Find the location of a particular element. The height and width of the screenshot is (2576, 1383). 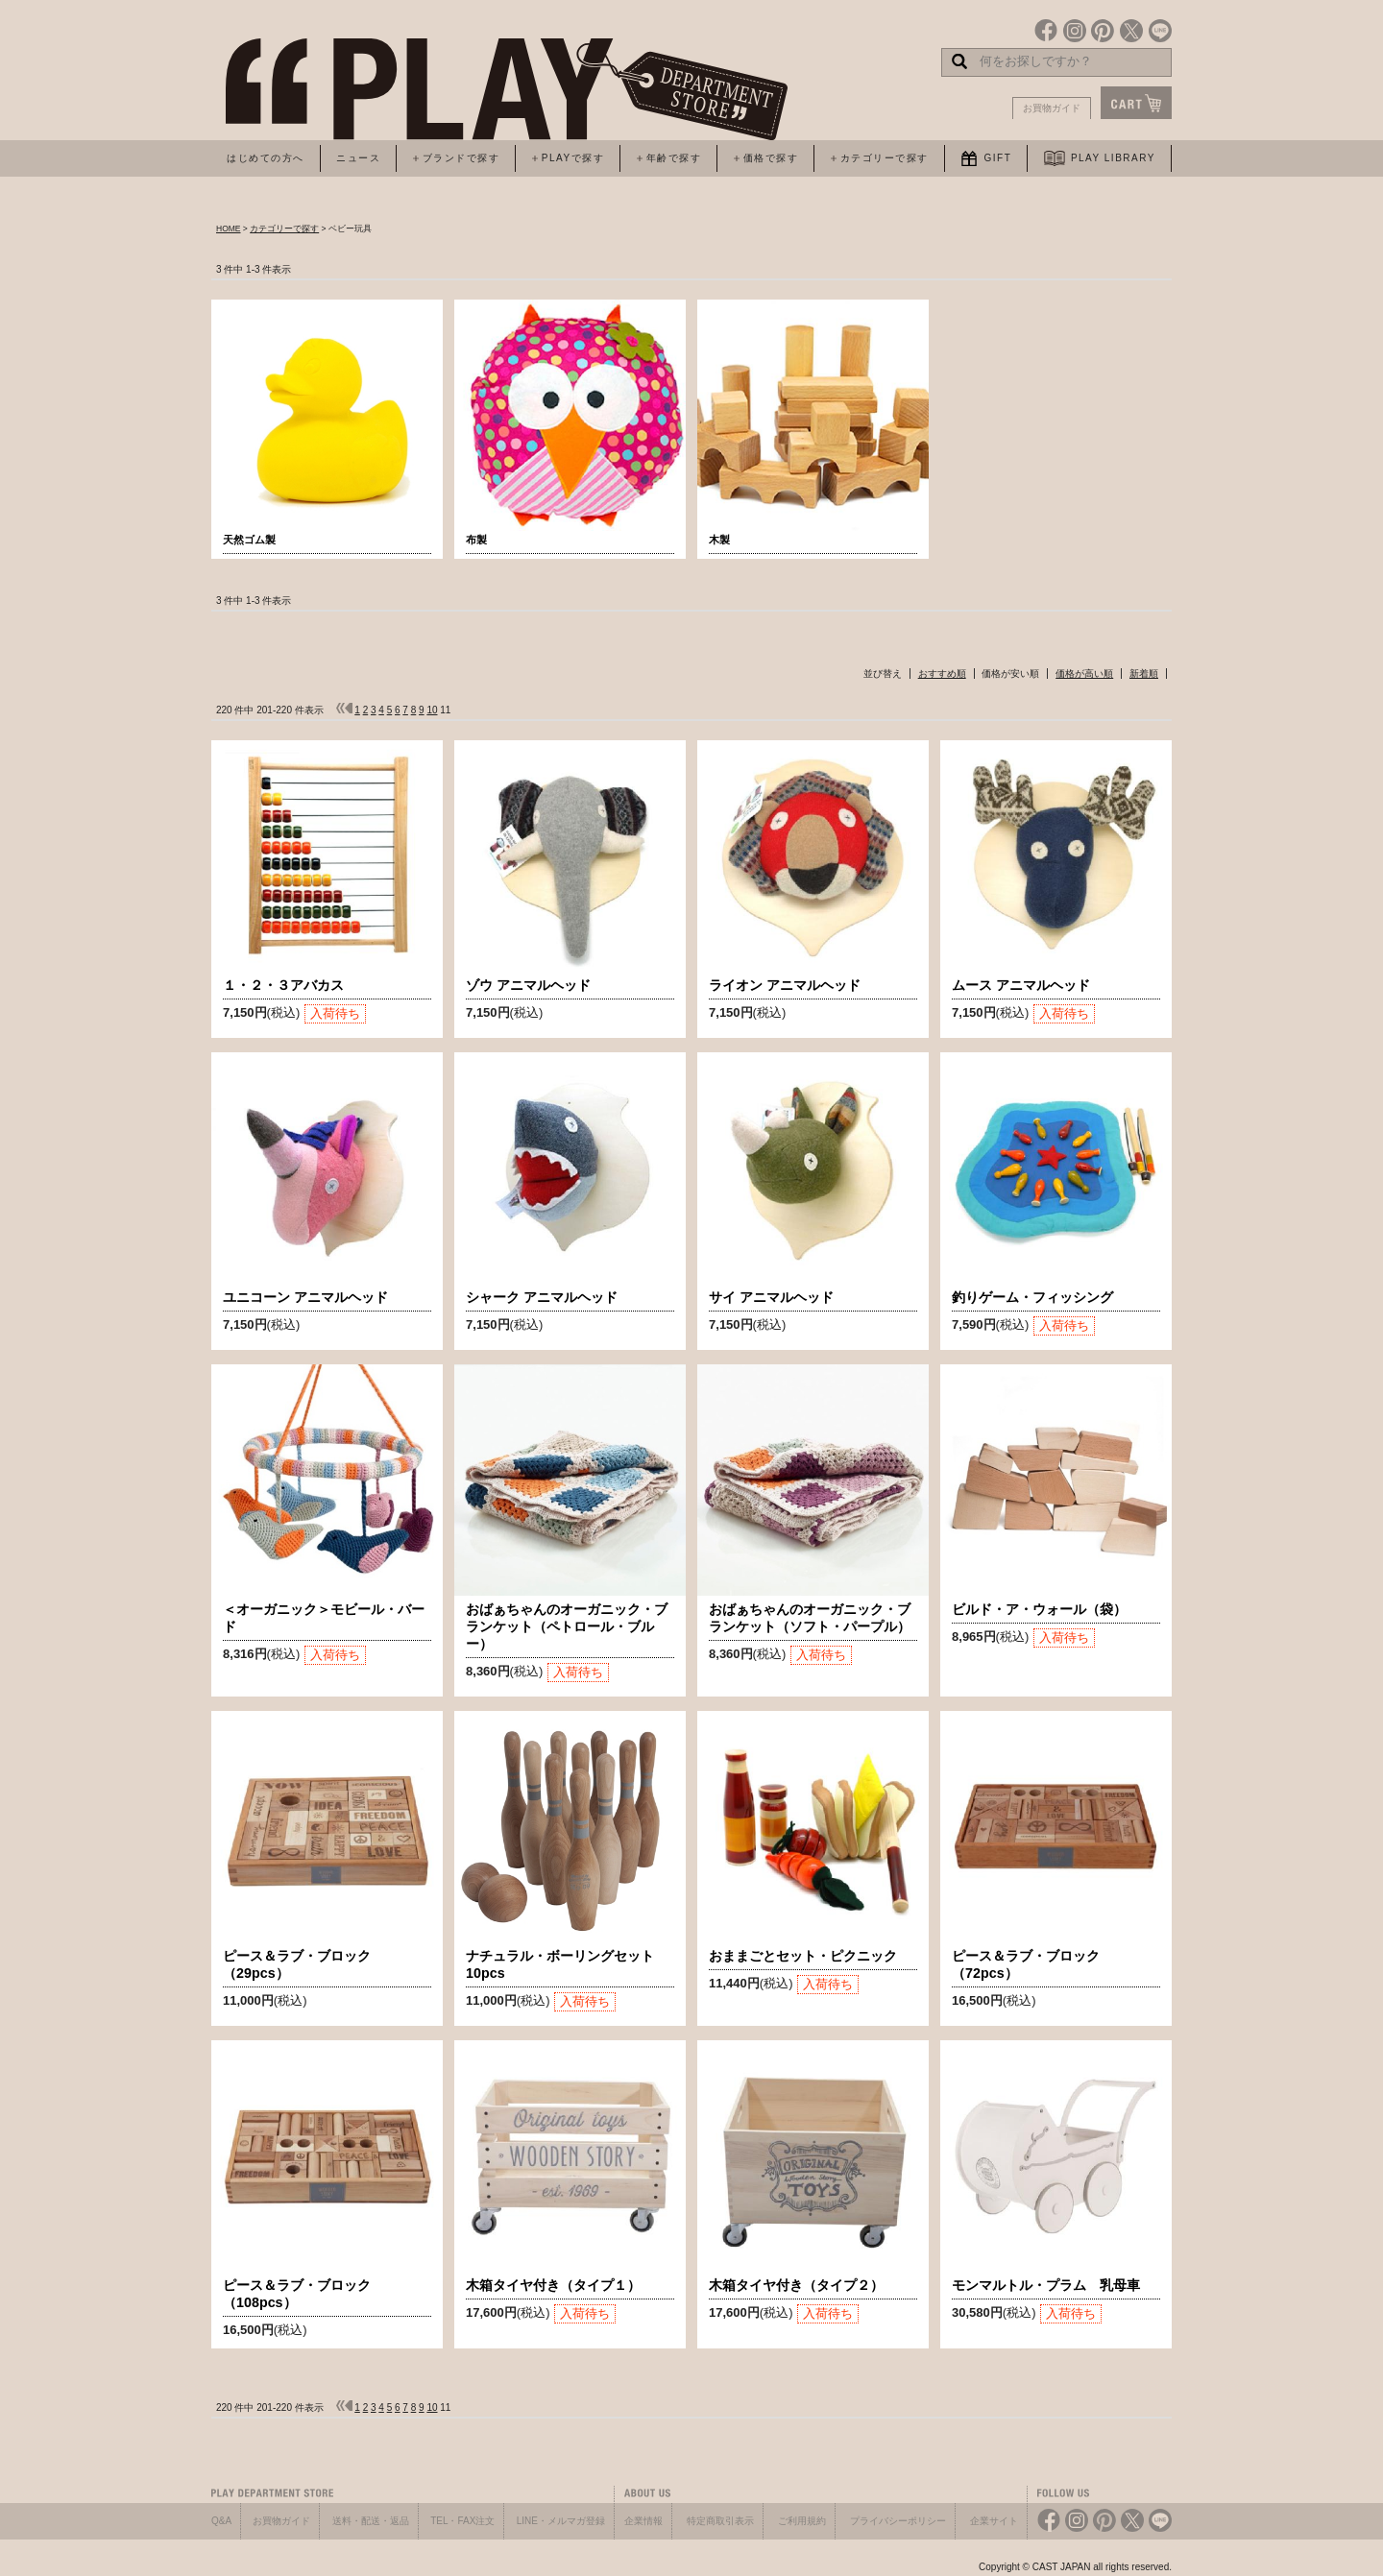

おすすめ順 is located at coordinates (942, 673).